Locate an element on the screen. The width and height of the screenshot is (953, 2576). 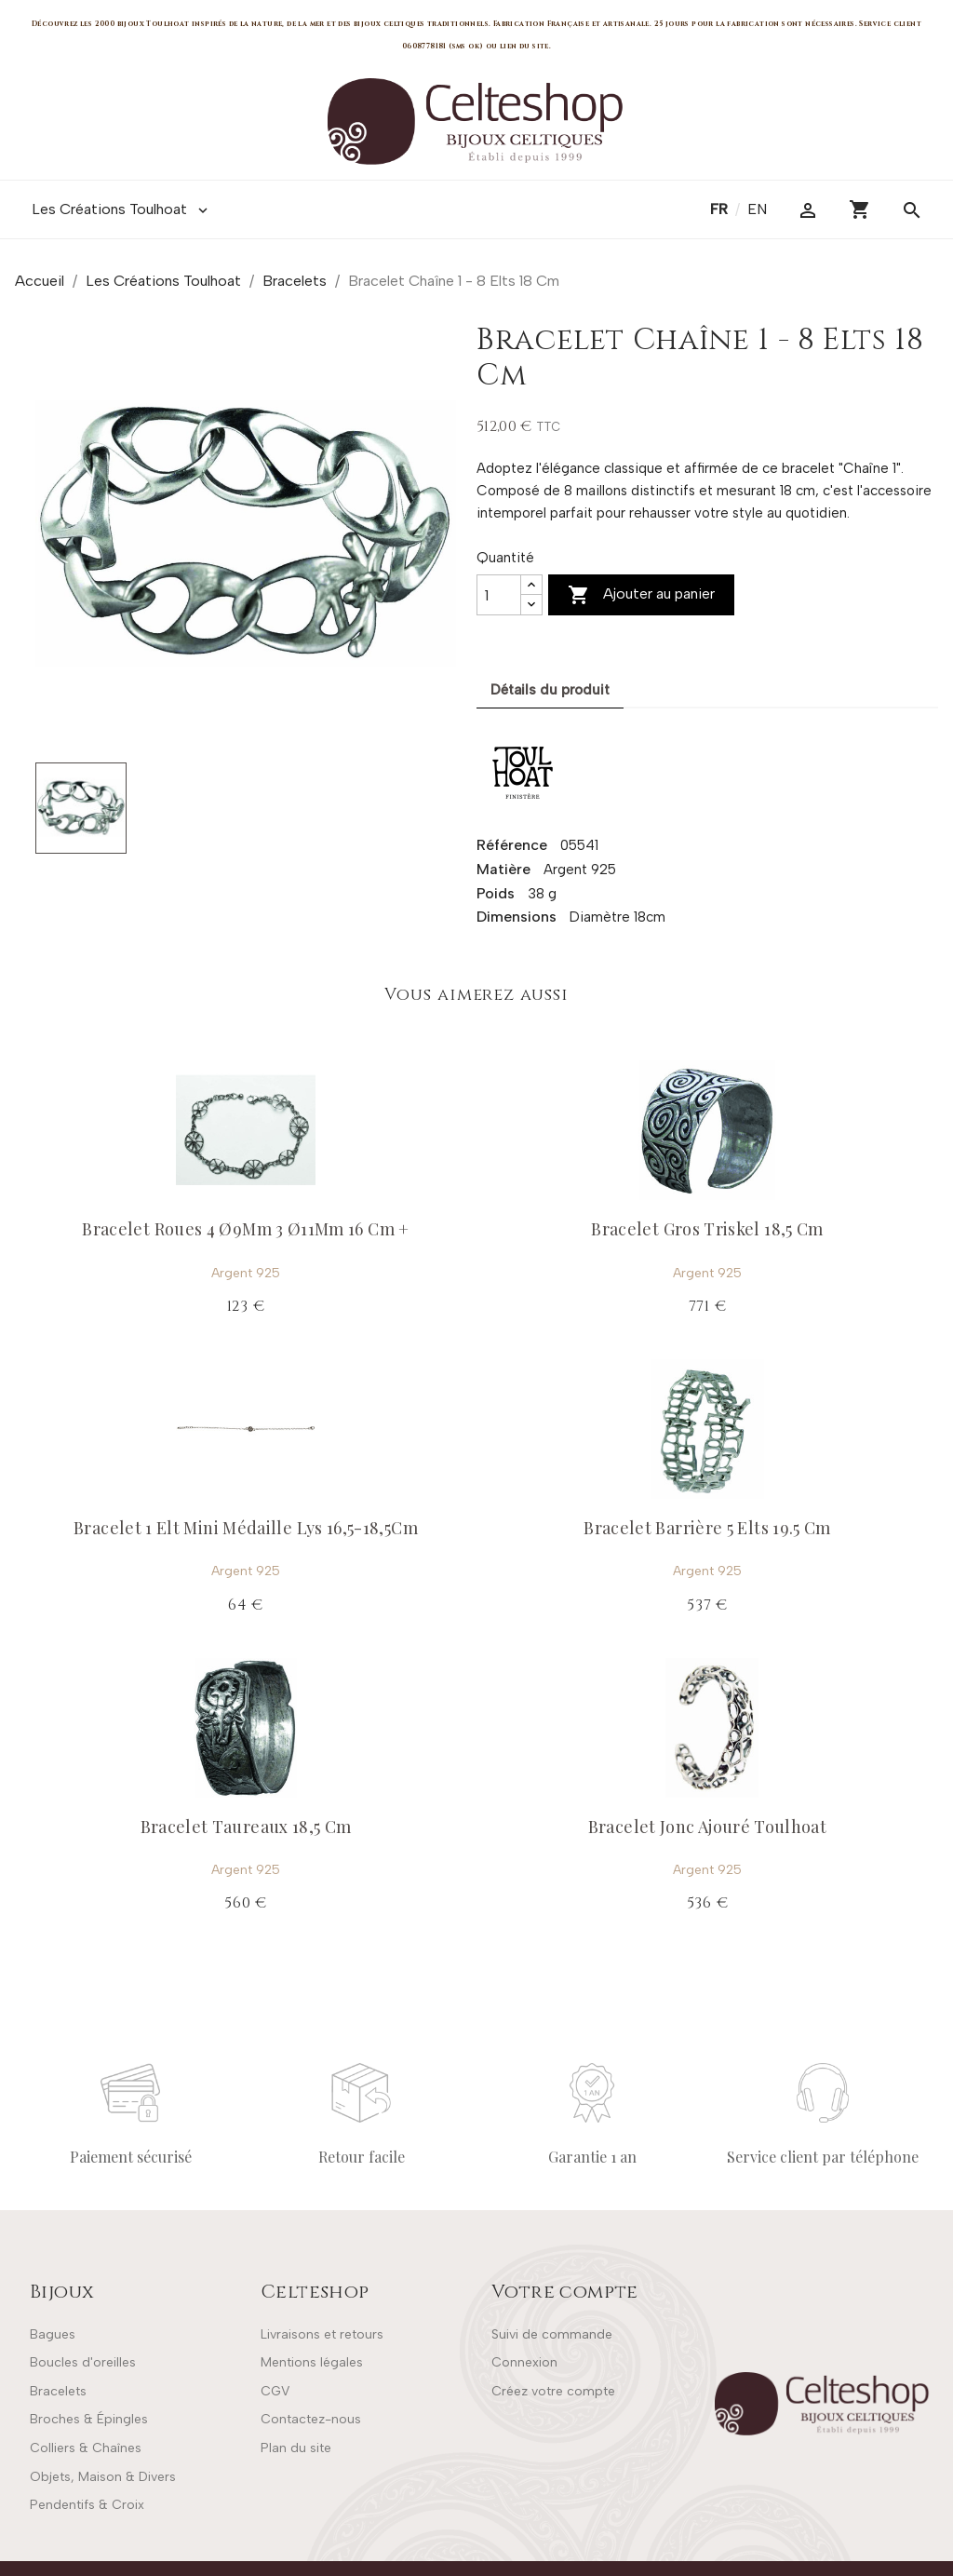
Plan du site is located at coordinates (296, 2448).